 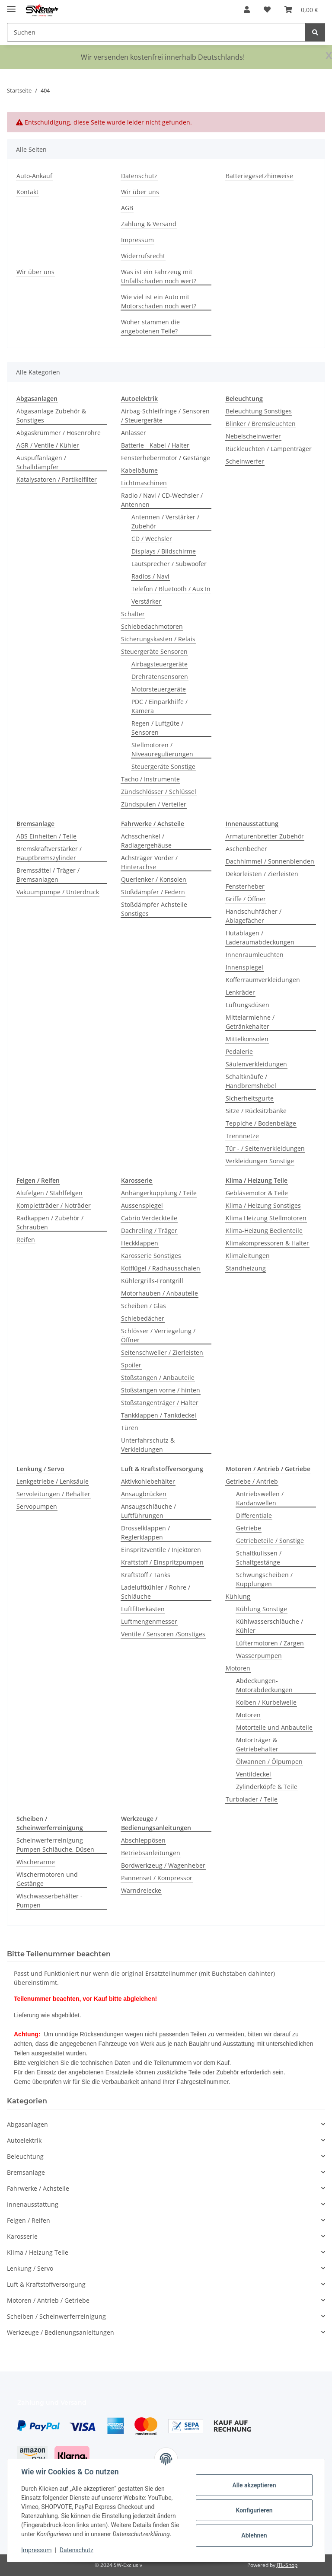 What do you see at coordinates (27, 192) in the screenshot?
I see `Kontakt` at bounding box center [27, 192].